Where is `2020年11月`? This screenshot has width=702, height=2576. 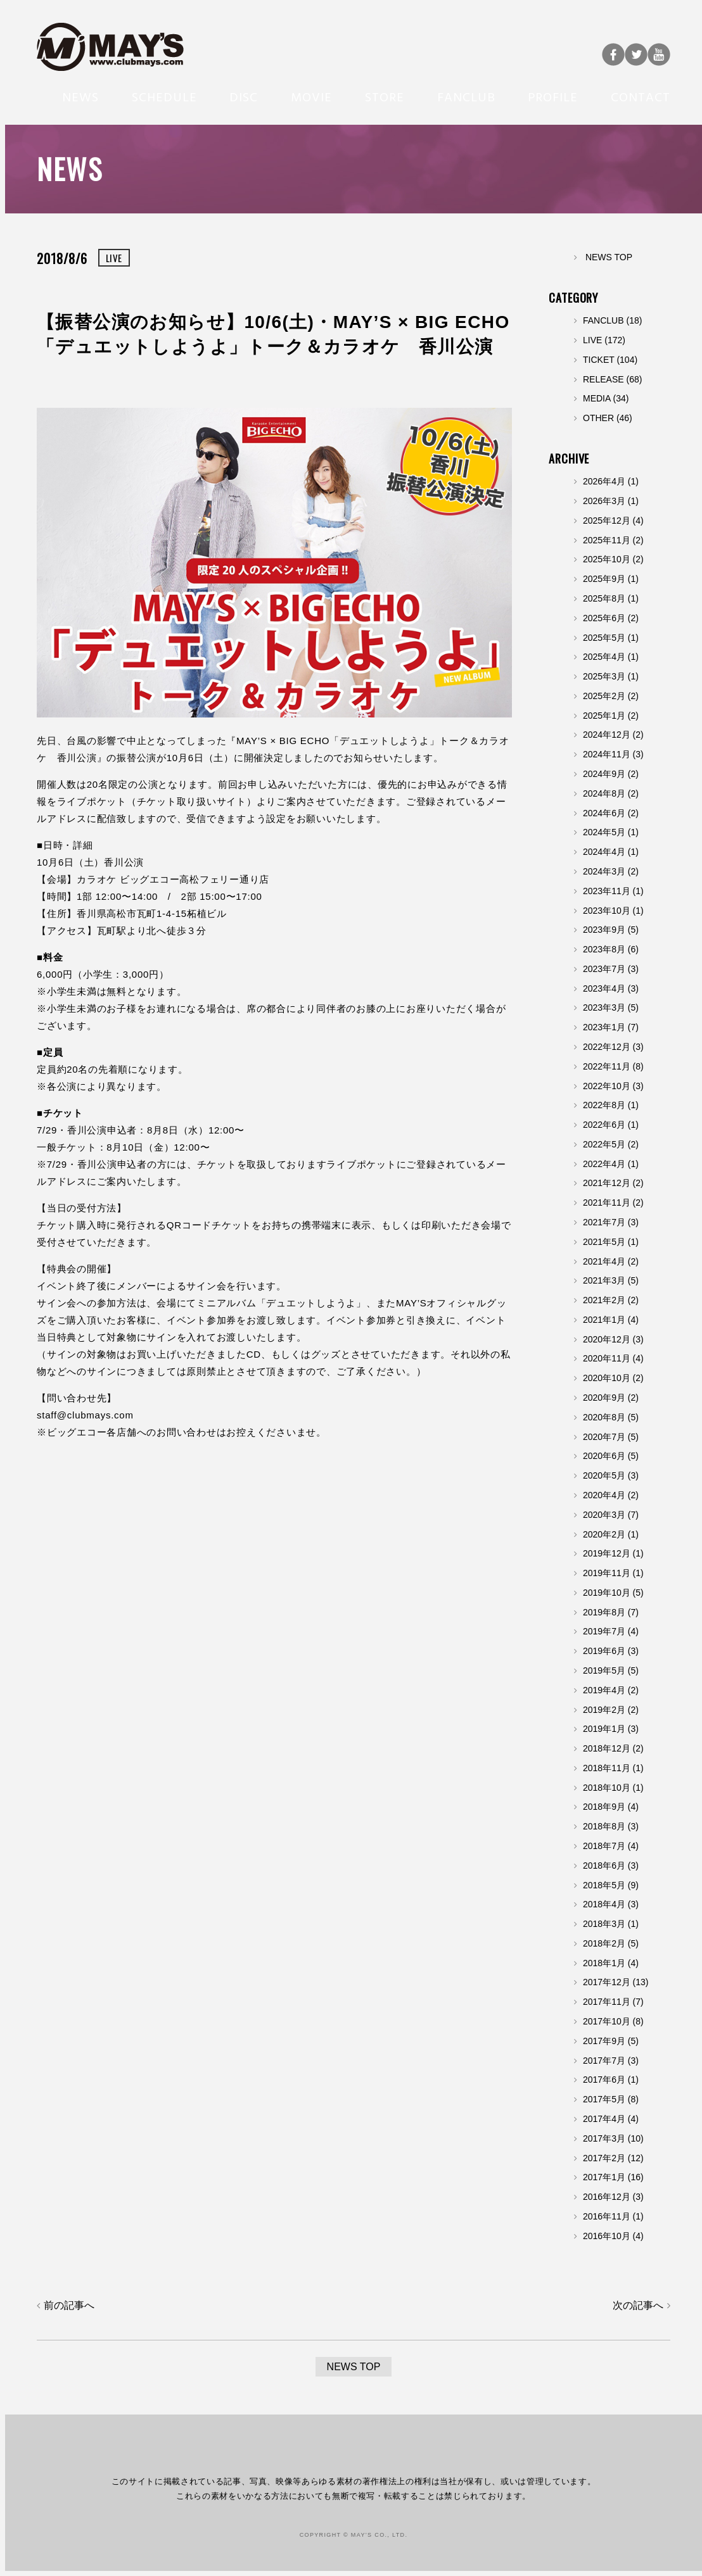 2020年11月 is located at coordinates (606, 1358).